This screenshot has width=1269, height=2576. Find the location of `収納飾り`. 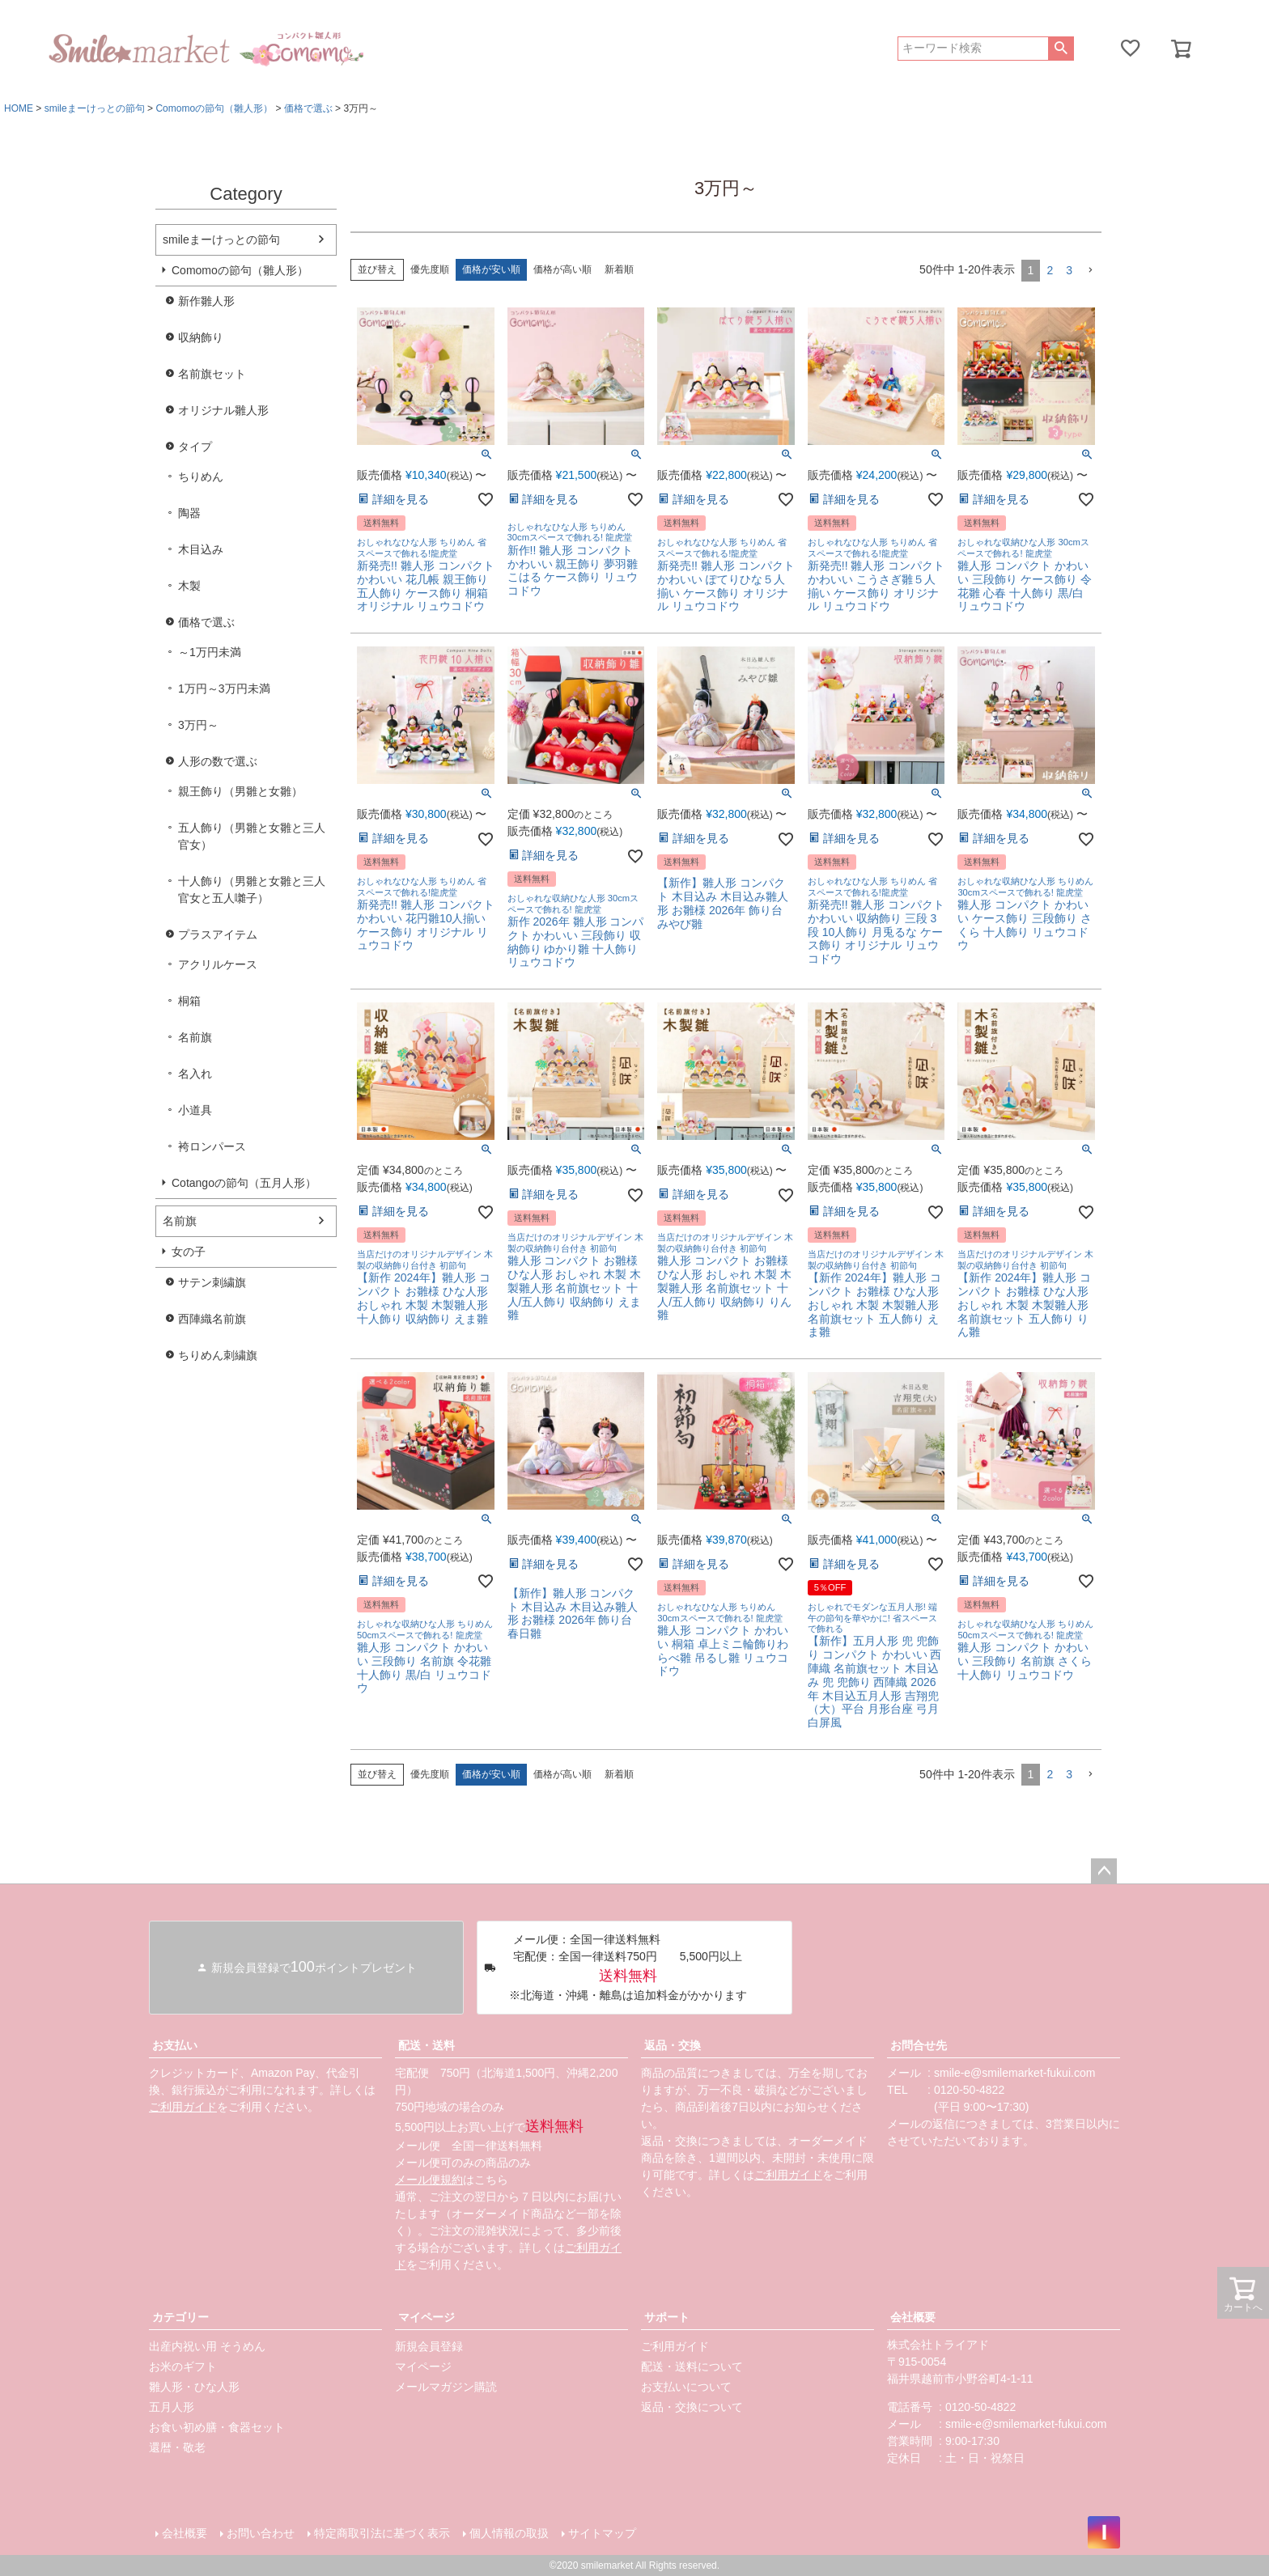

収納飾り is located at coordinates (200, 337).